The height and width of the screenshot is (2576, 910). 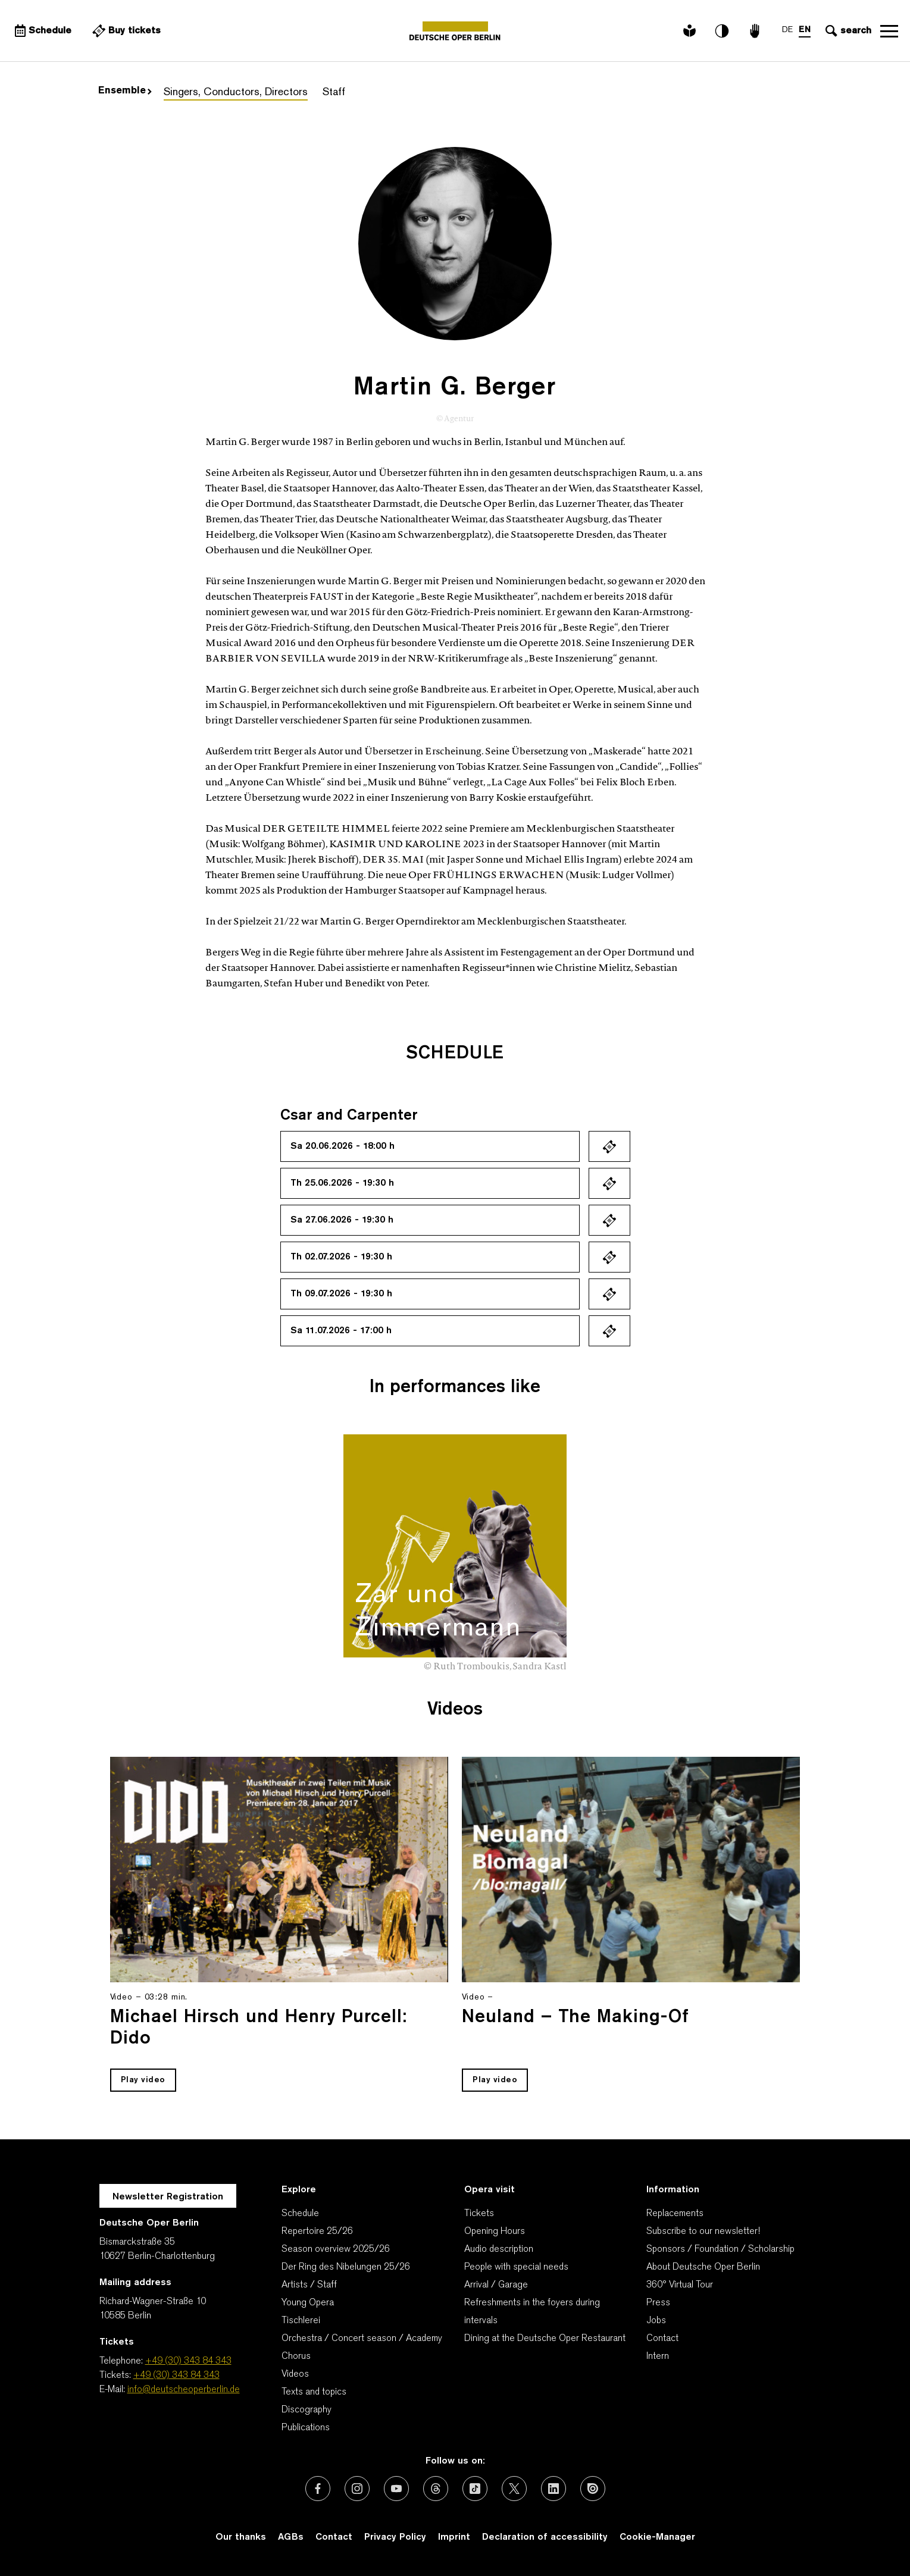 I want to click on Jobs, so click(x=656, y=2321).